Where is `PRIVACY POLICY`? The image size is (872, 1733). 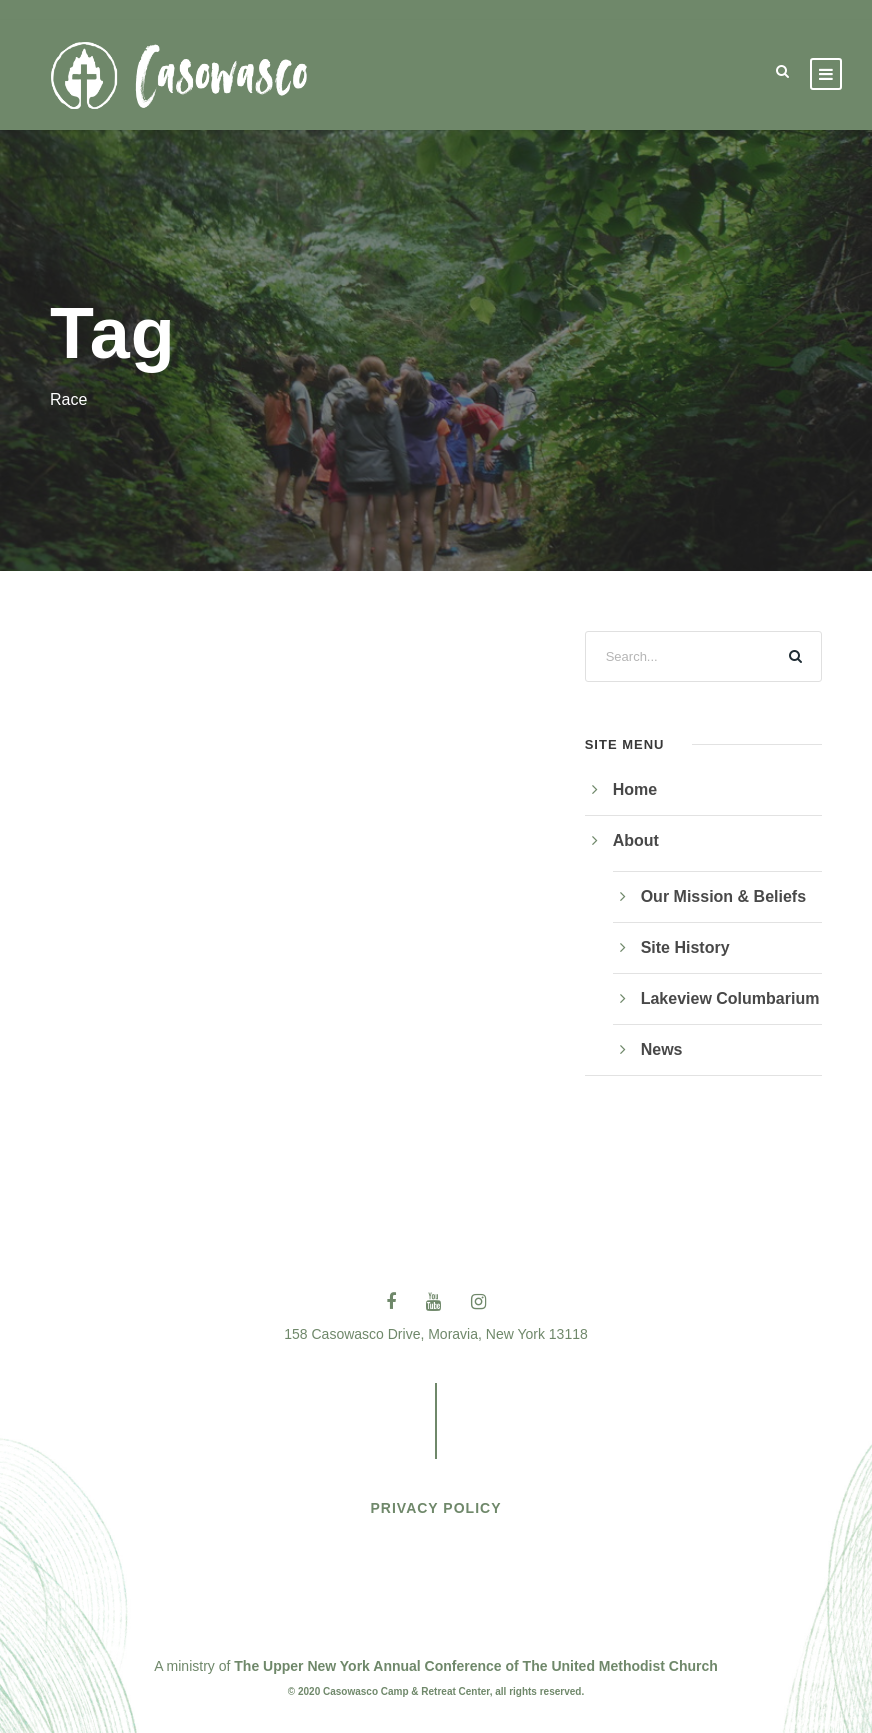
PRIVACY POLICY is located at coordinates (436, 1508).